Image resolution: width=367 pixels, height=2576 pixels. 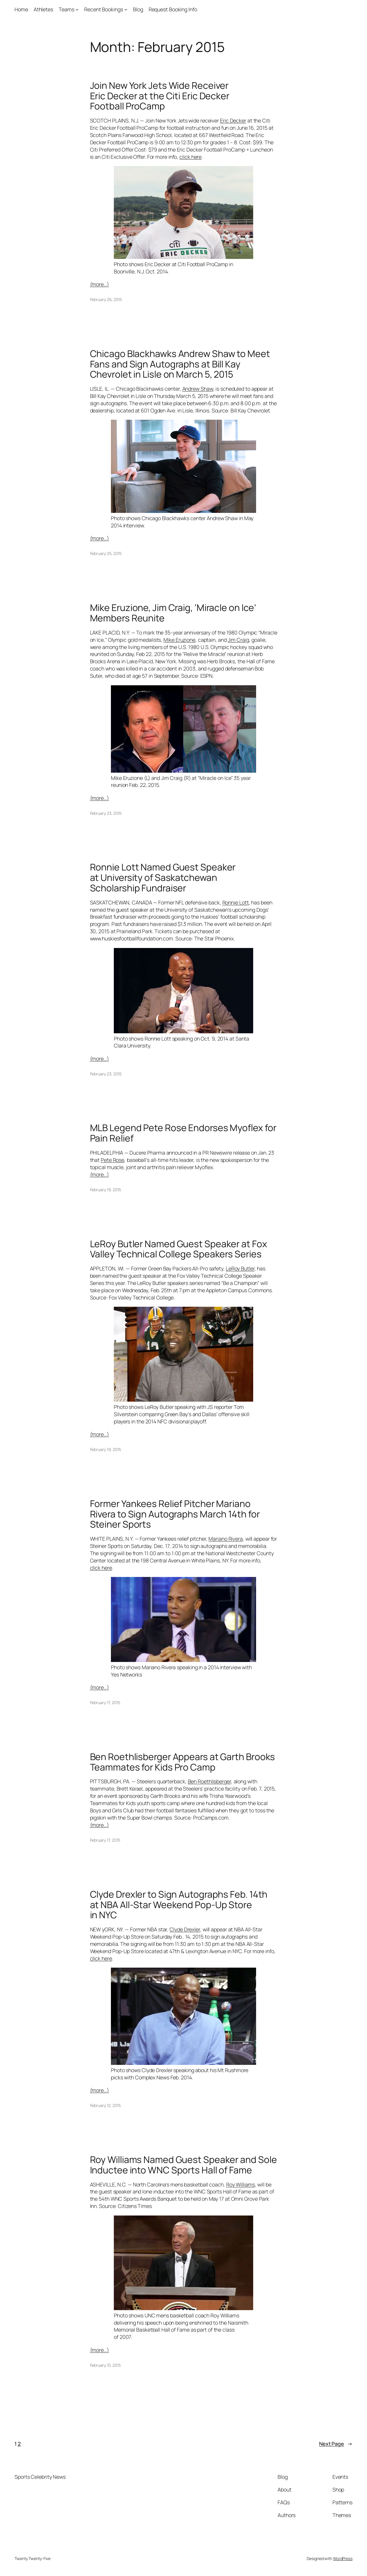 What do you see at coordinates (106, 813) in the screenshot?
I see `February 23, 2015` at bounding box center [106, 813].